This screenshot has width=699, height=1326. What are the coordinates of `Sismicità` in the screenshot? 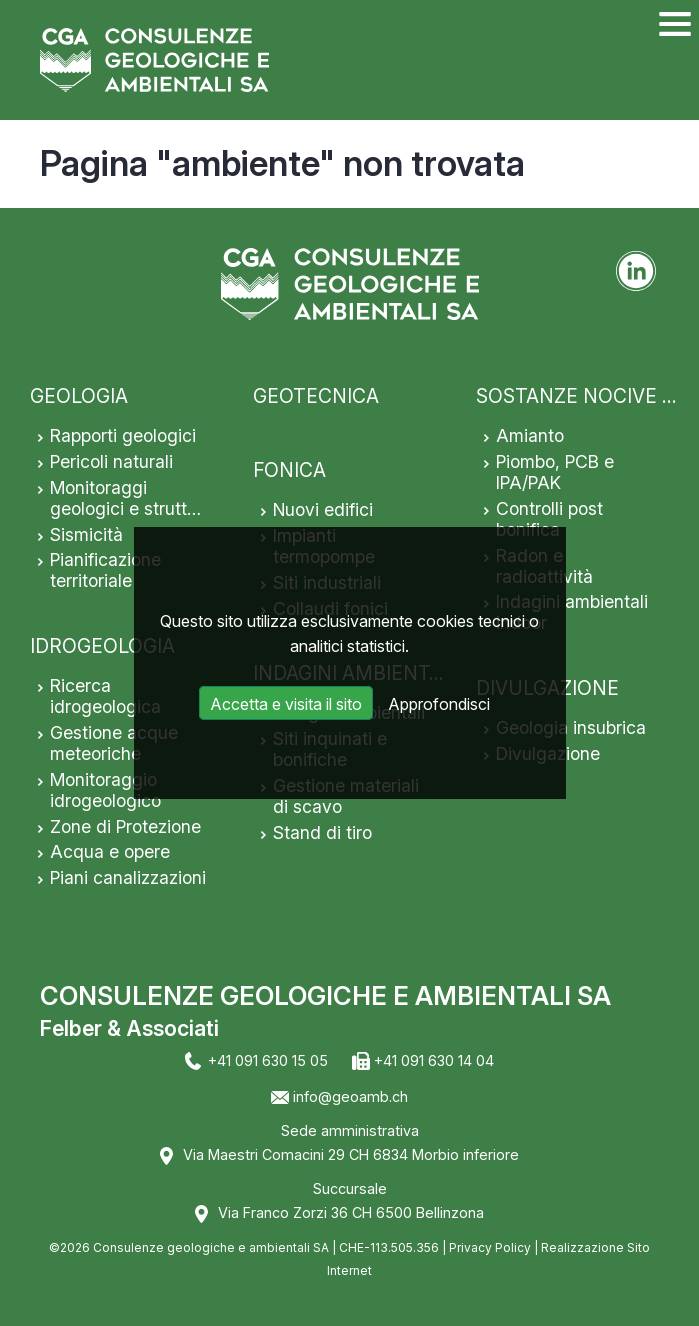 It's located at (86, 534).